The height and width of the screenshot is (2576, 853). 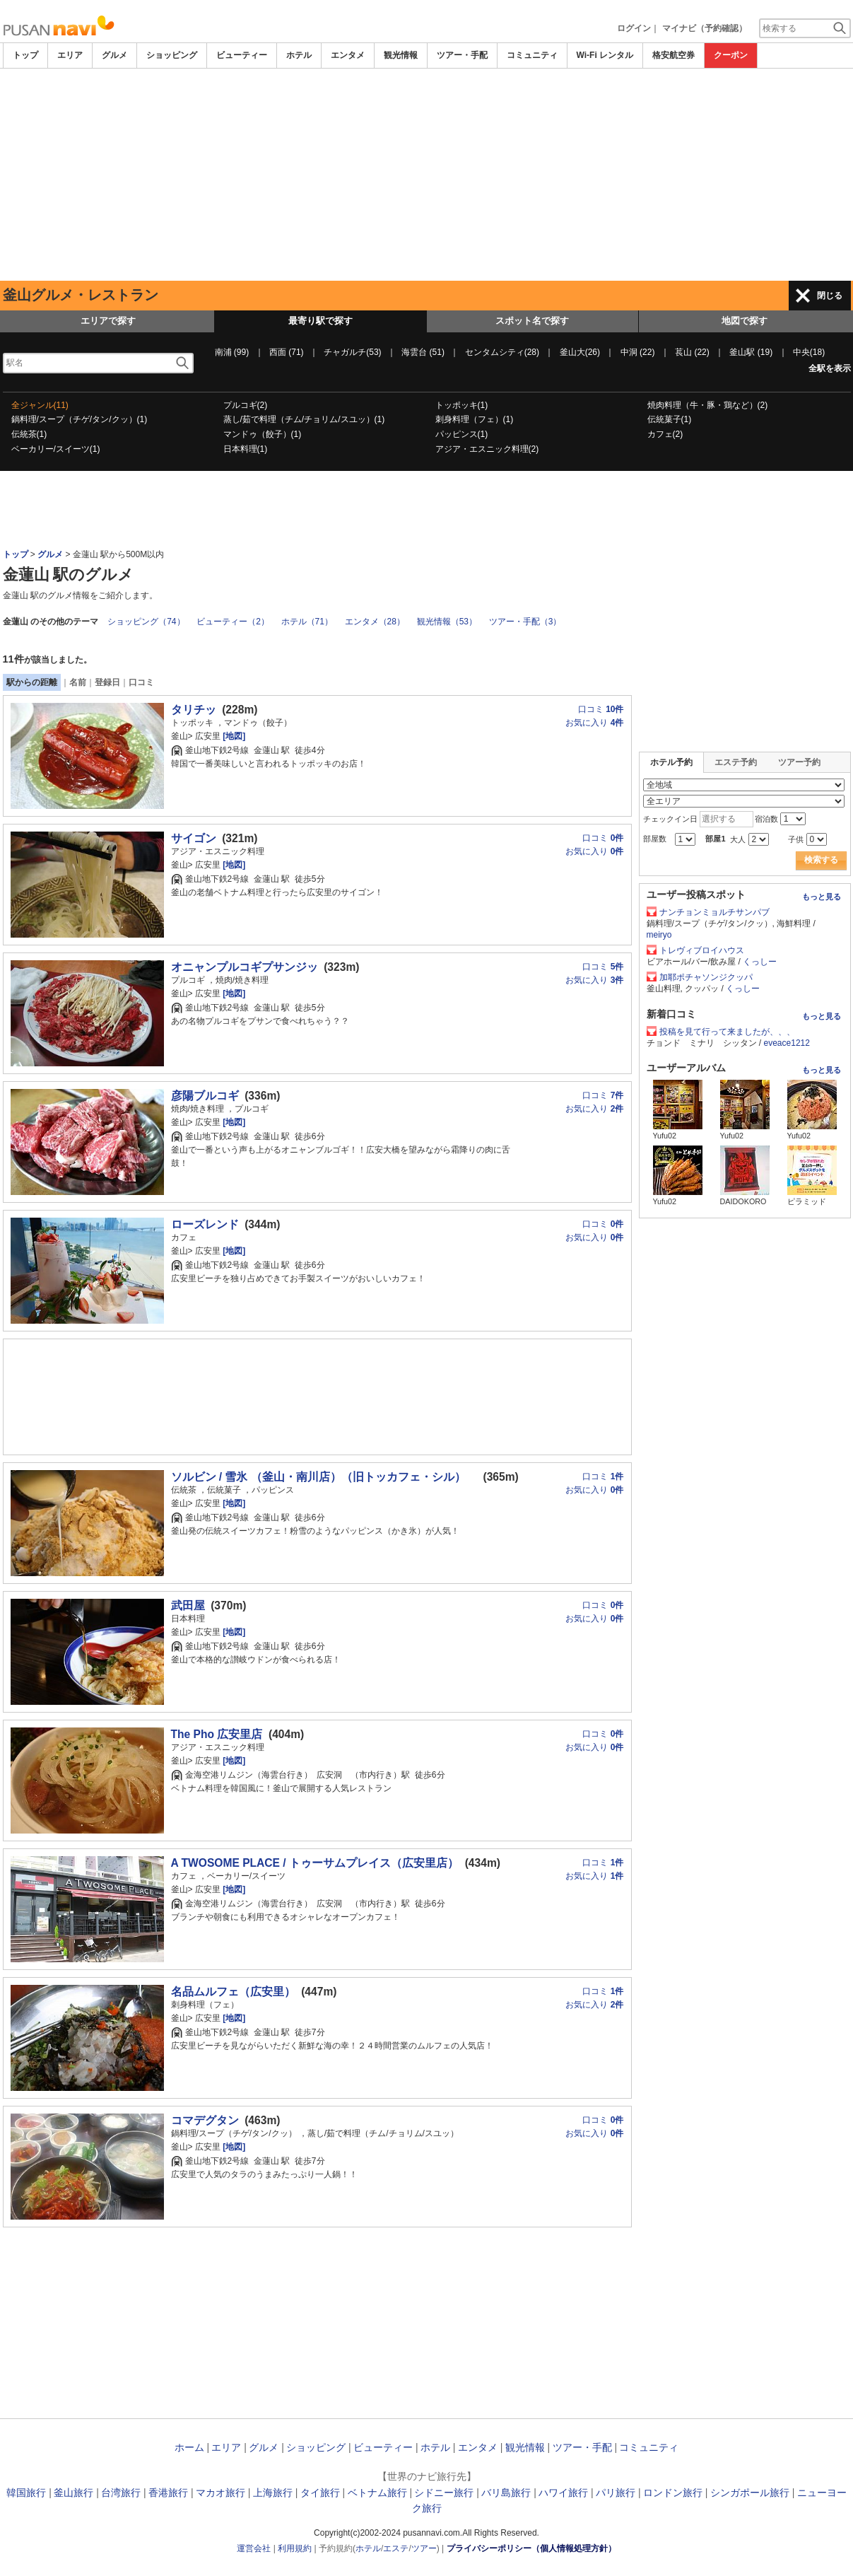 I want to click on 香港旅行, so click(x=168, y=2492).